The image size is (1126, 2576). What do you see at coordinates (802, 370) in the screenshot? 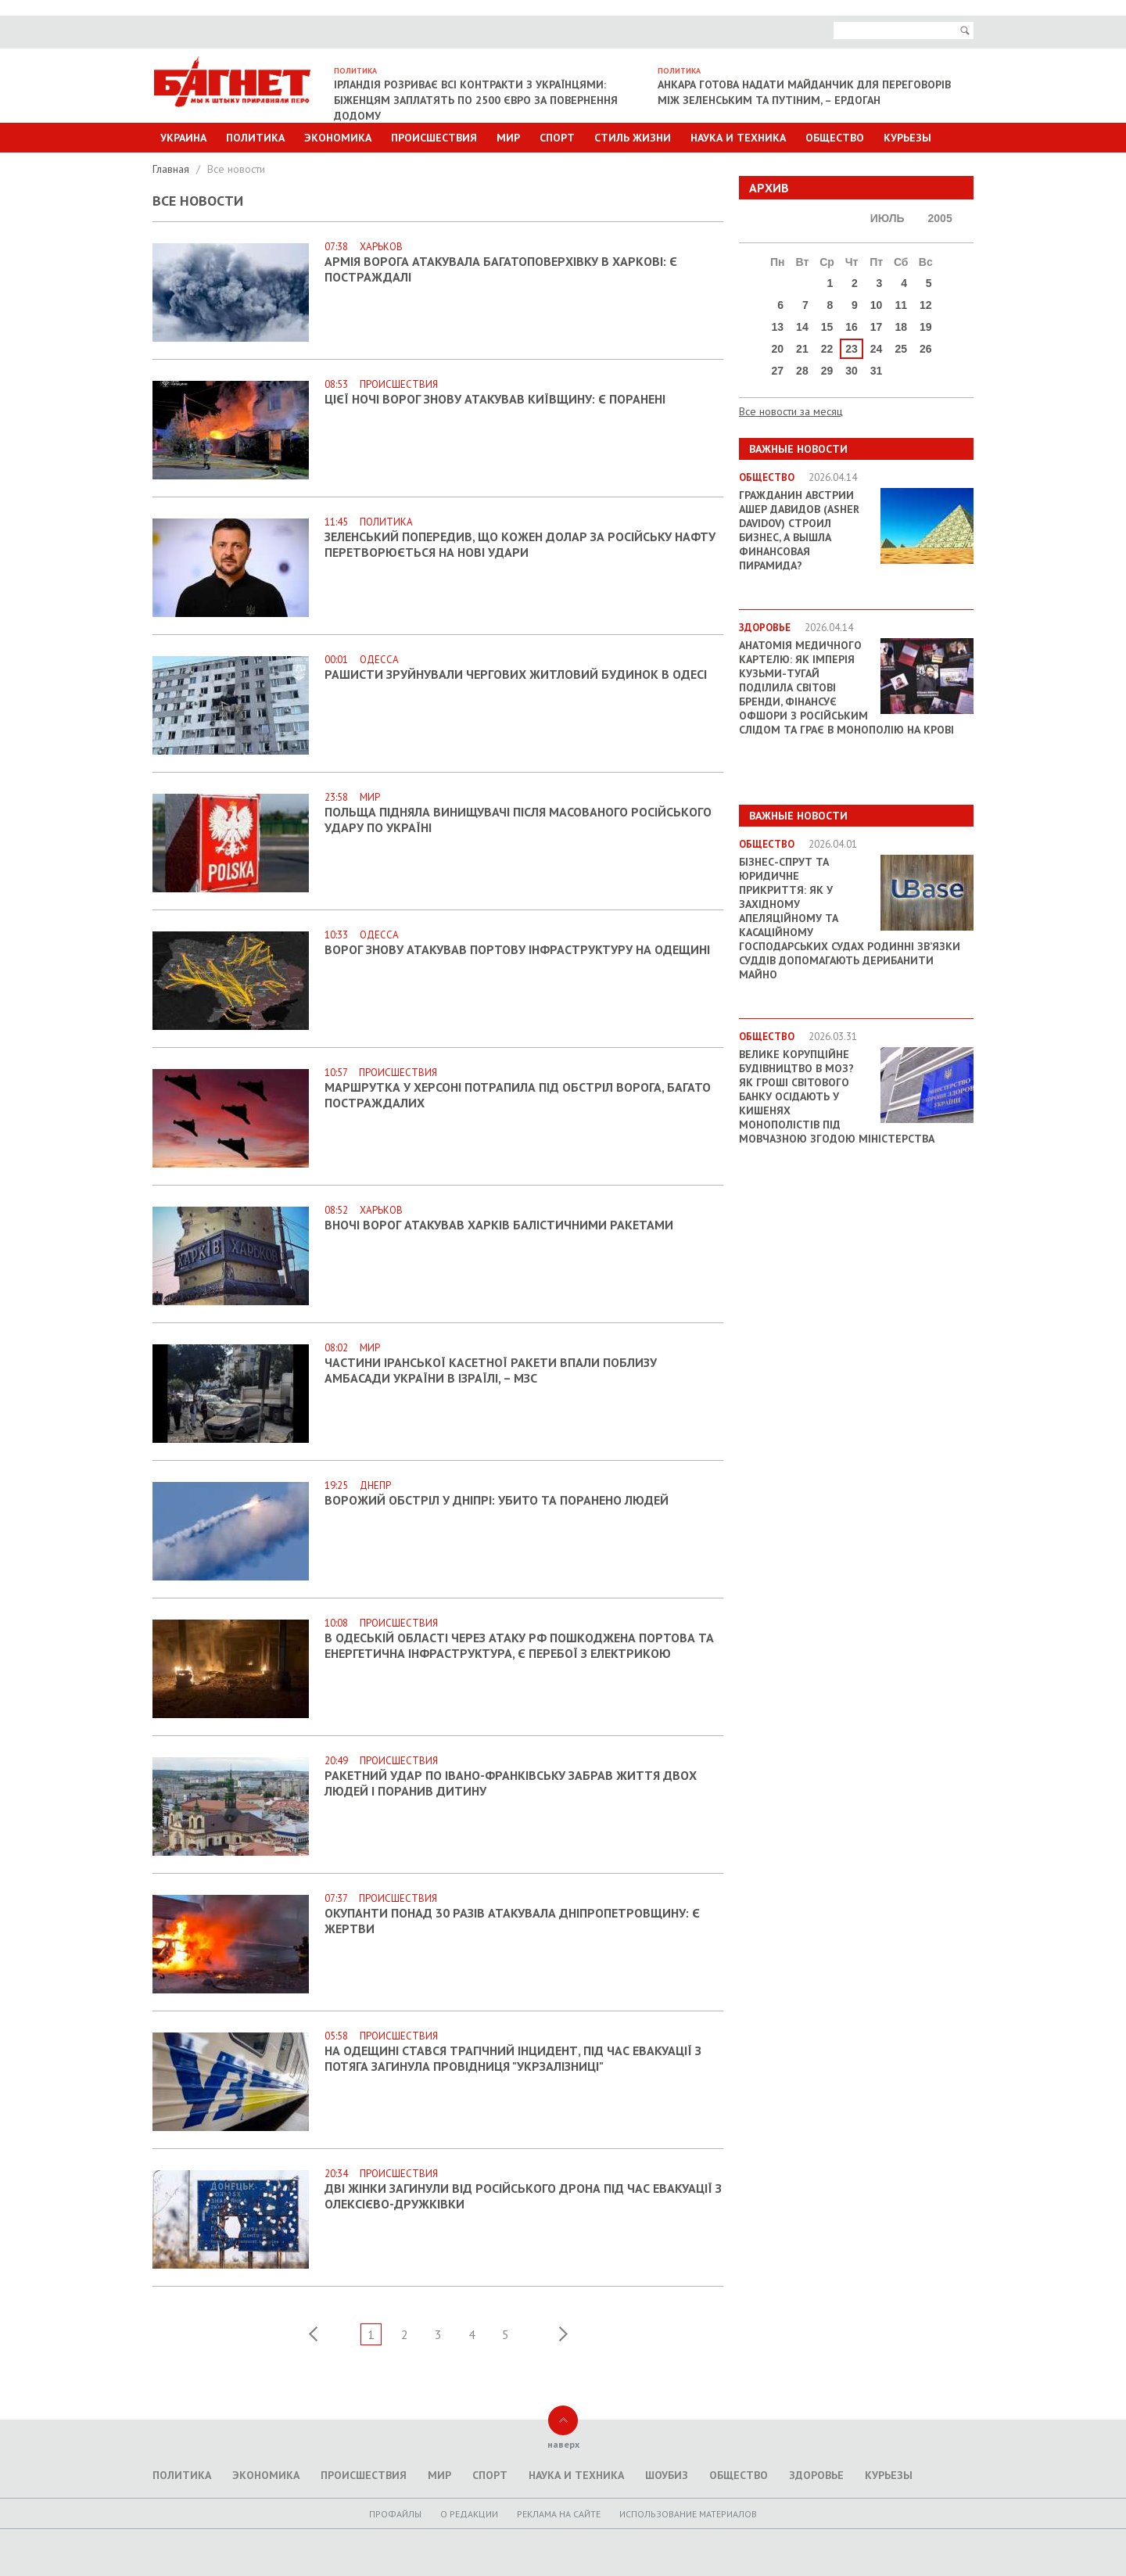
I see `28` at bounding box center [802, 370].